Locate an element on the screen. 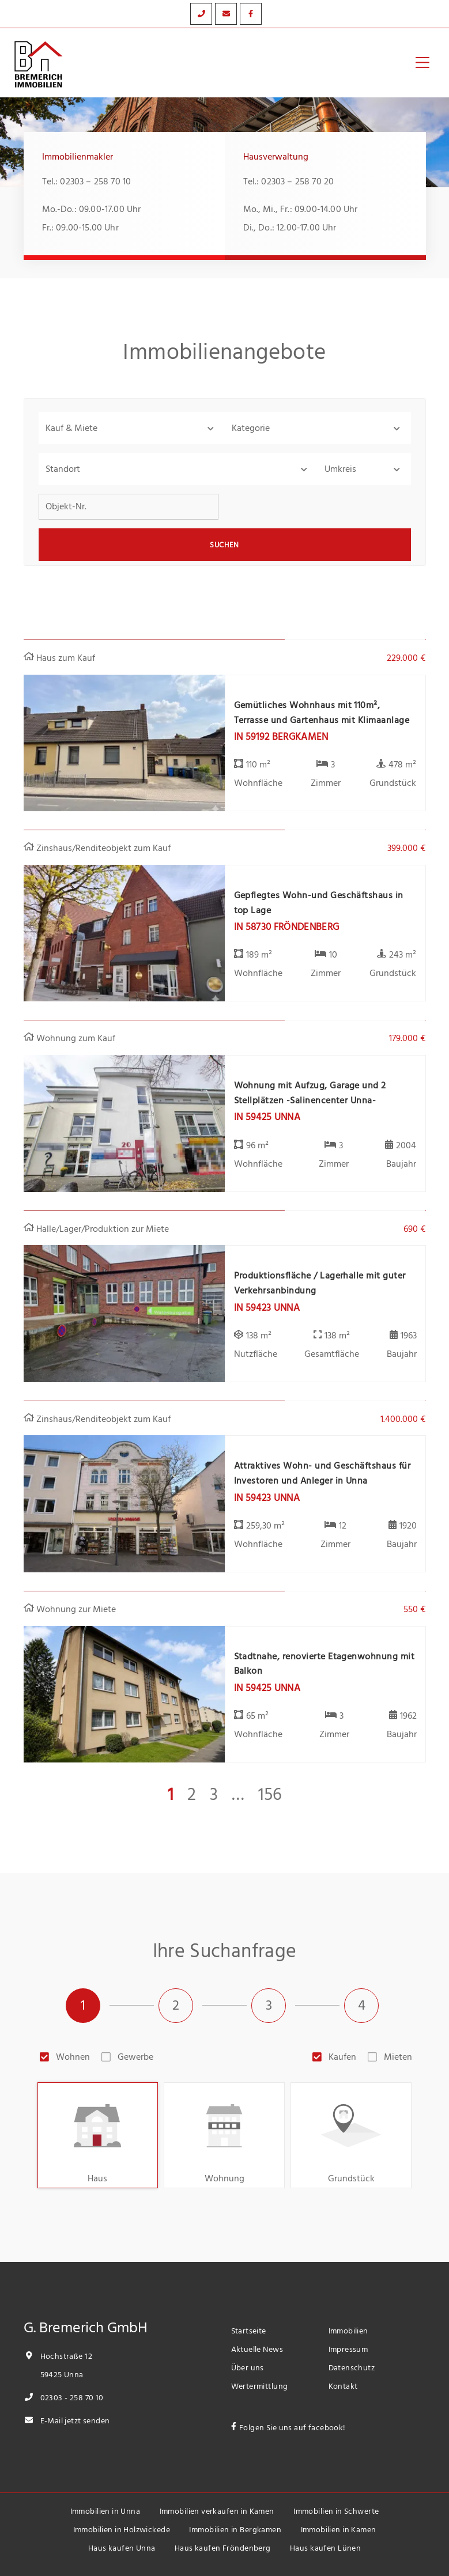 The image size is (449, 2576). Gewerbe is located at coordinates (135, 2057).